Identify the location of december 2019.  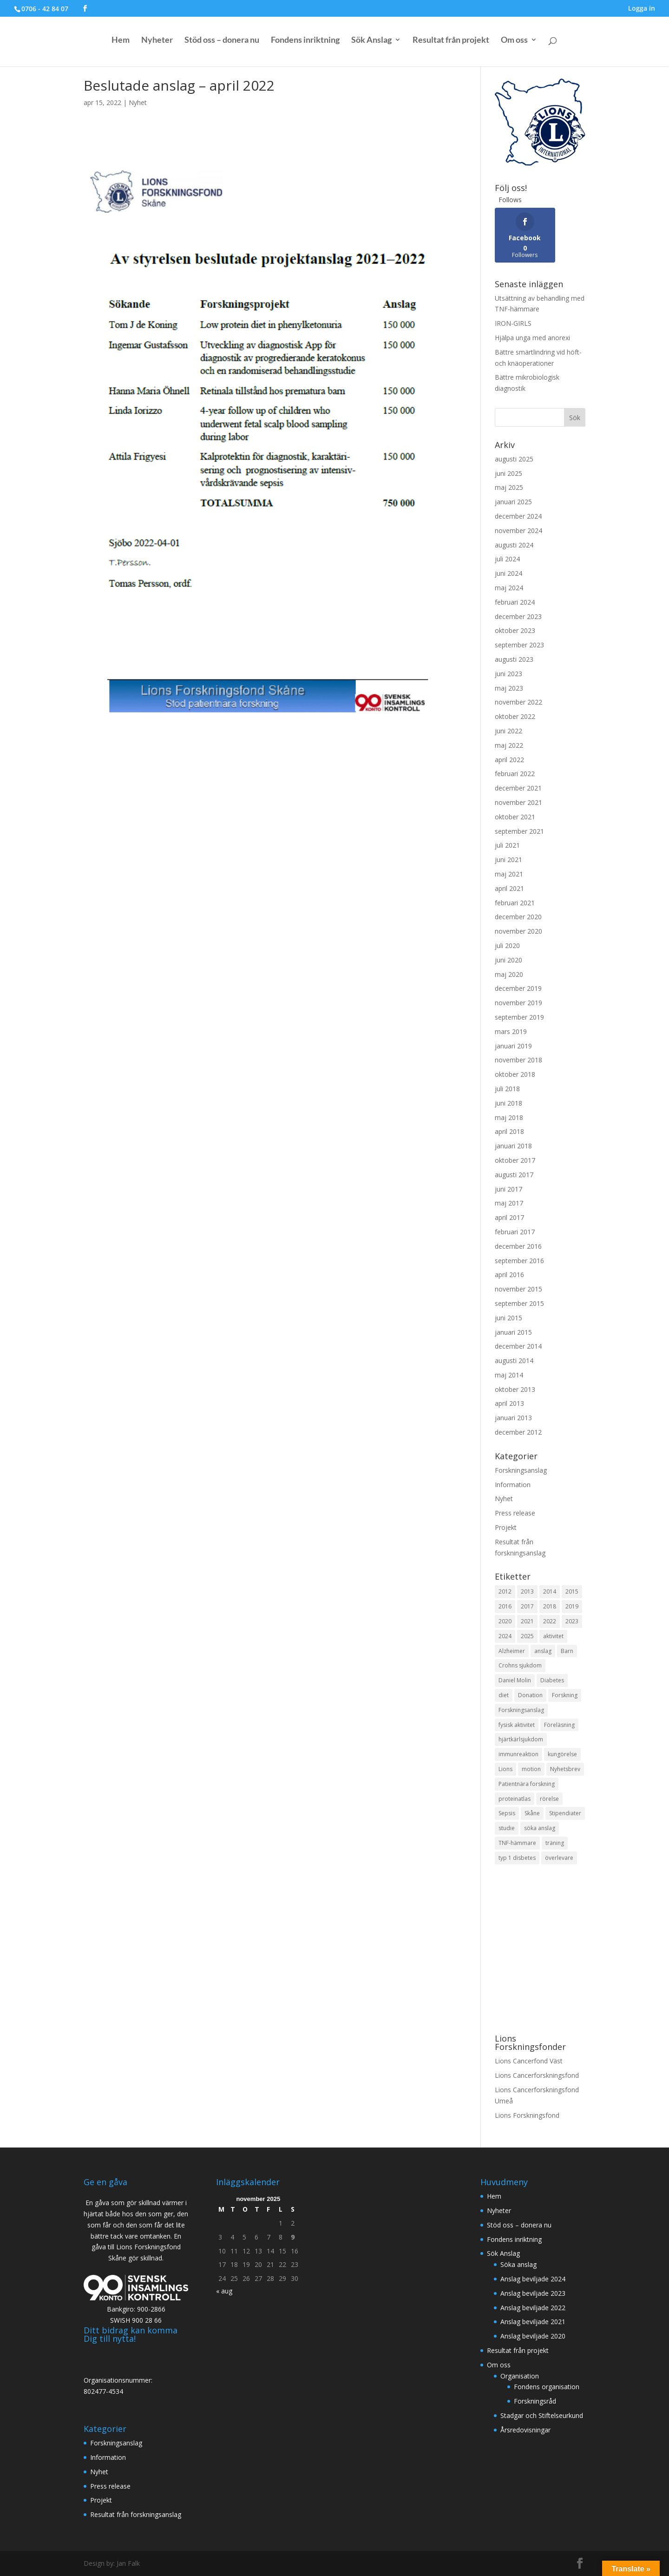
(518, 988).